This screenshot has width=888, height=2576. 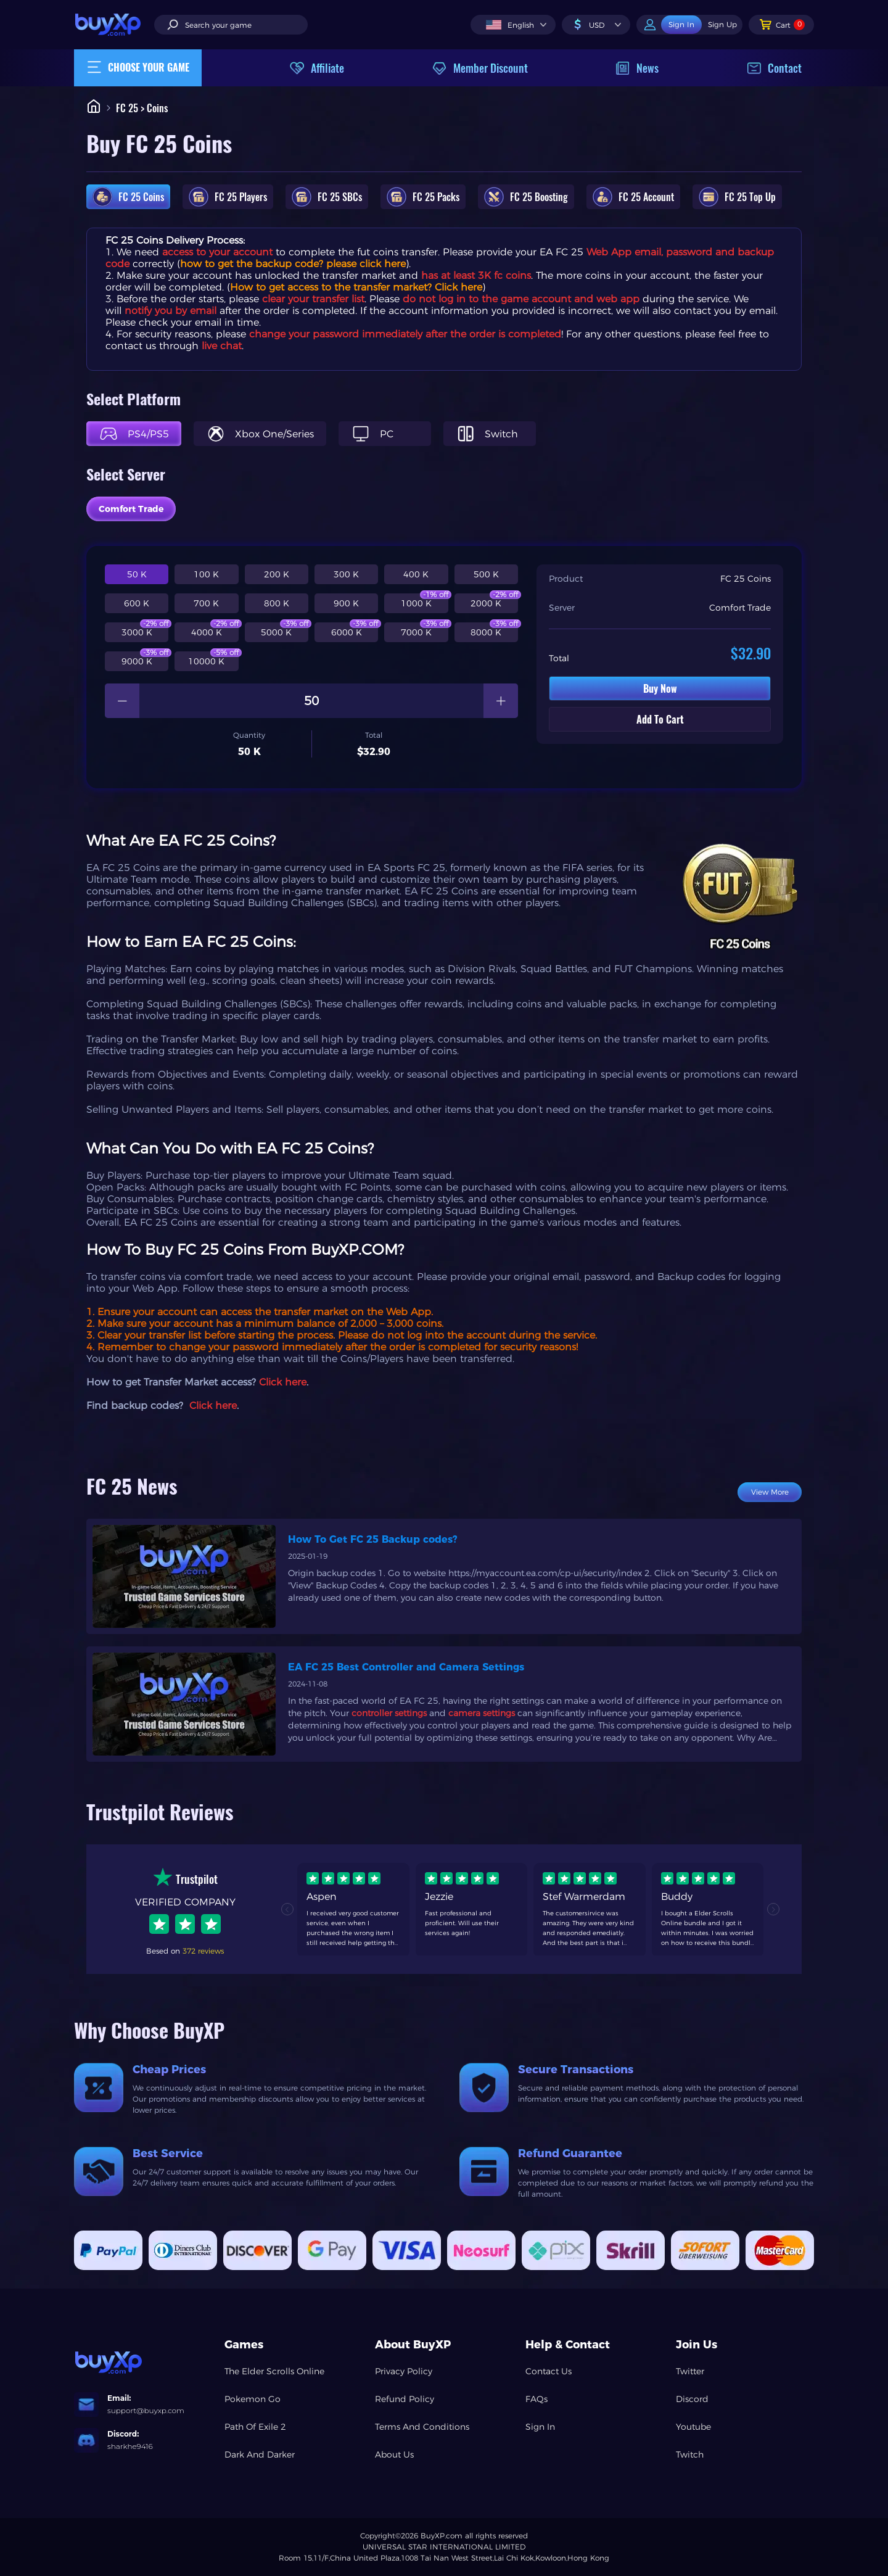 What do you see at coordinates (422, 2426) in the screenshot?
I see `Terms And Conditions` at bounding box center [422, 2426].